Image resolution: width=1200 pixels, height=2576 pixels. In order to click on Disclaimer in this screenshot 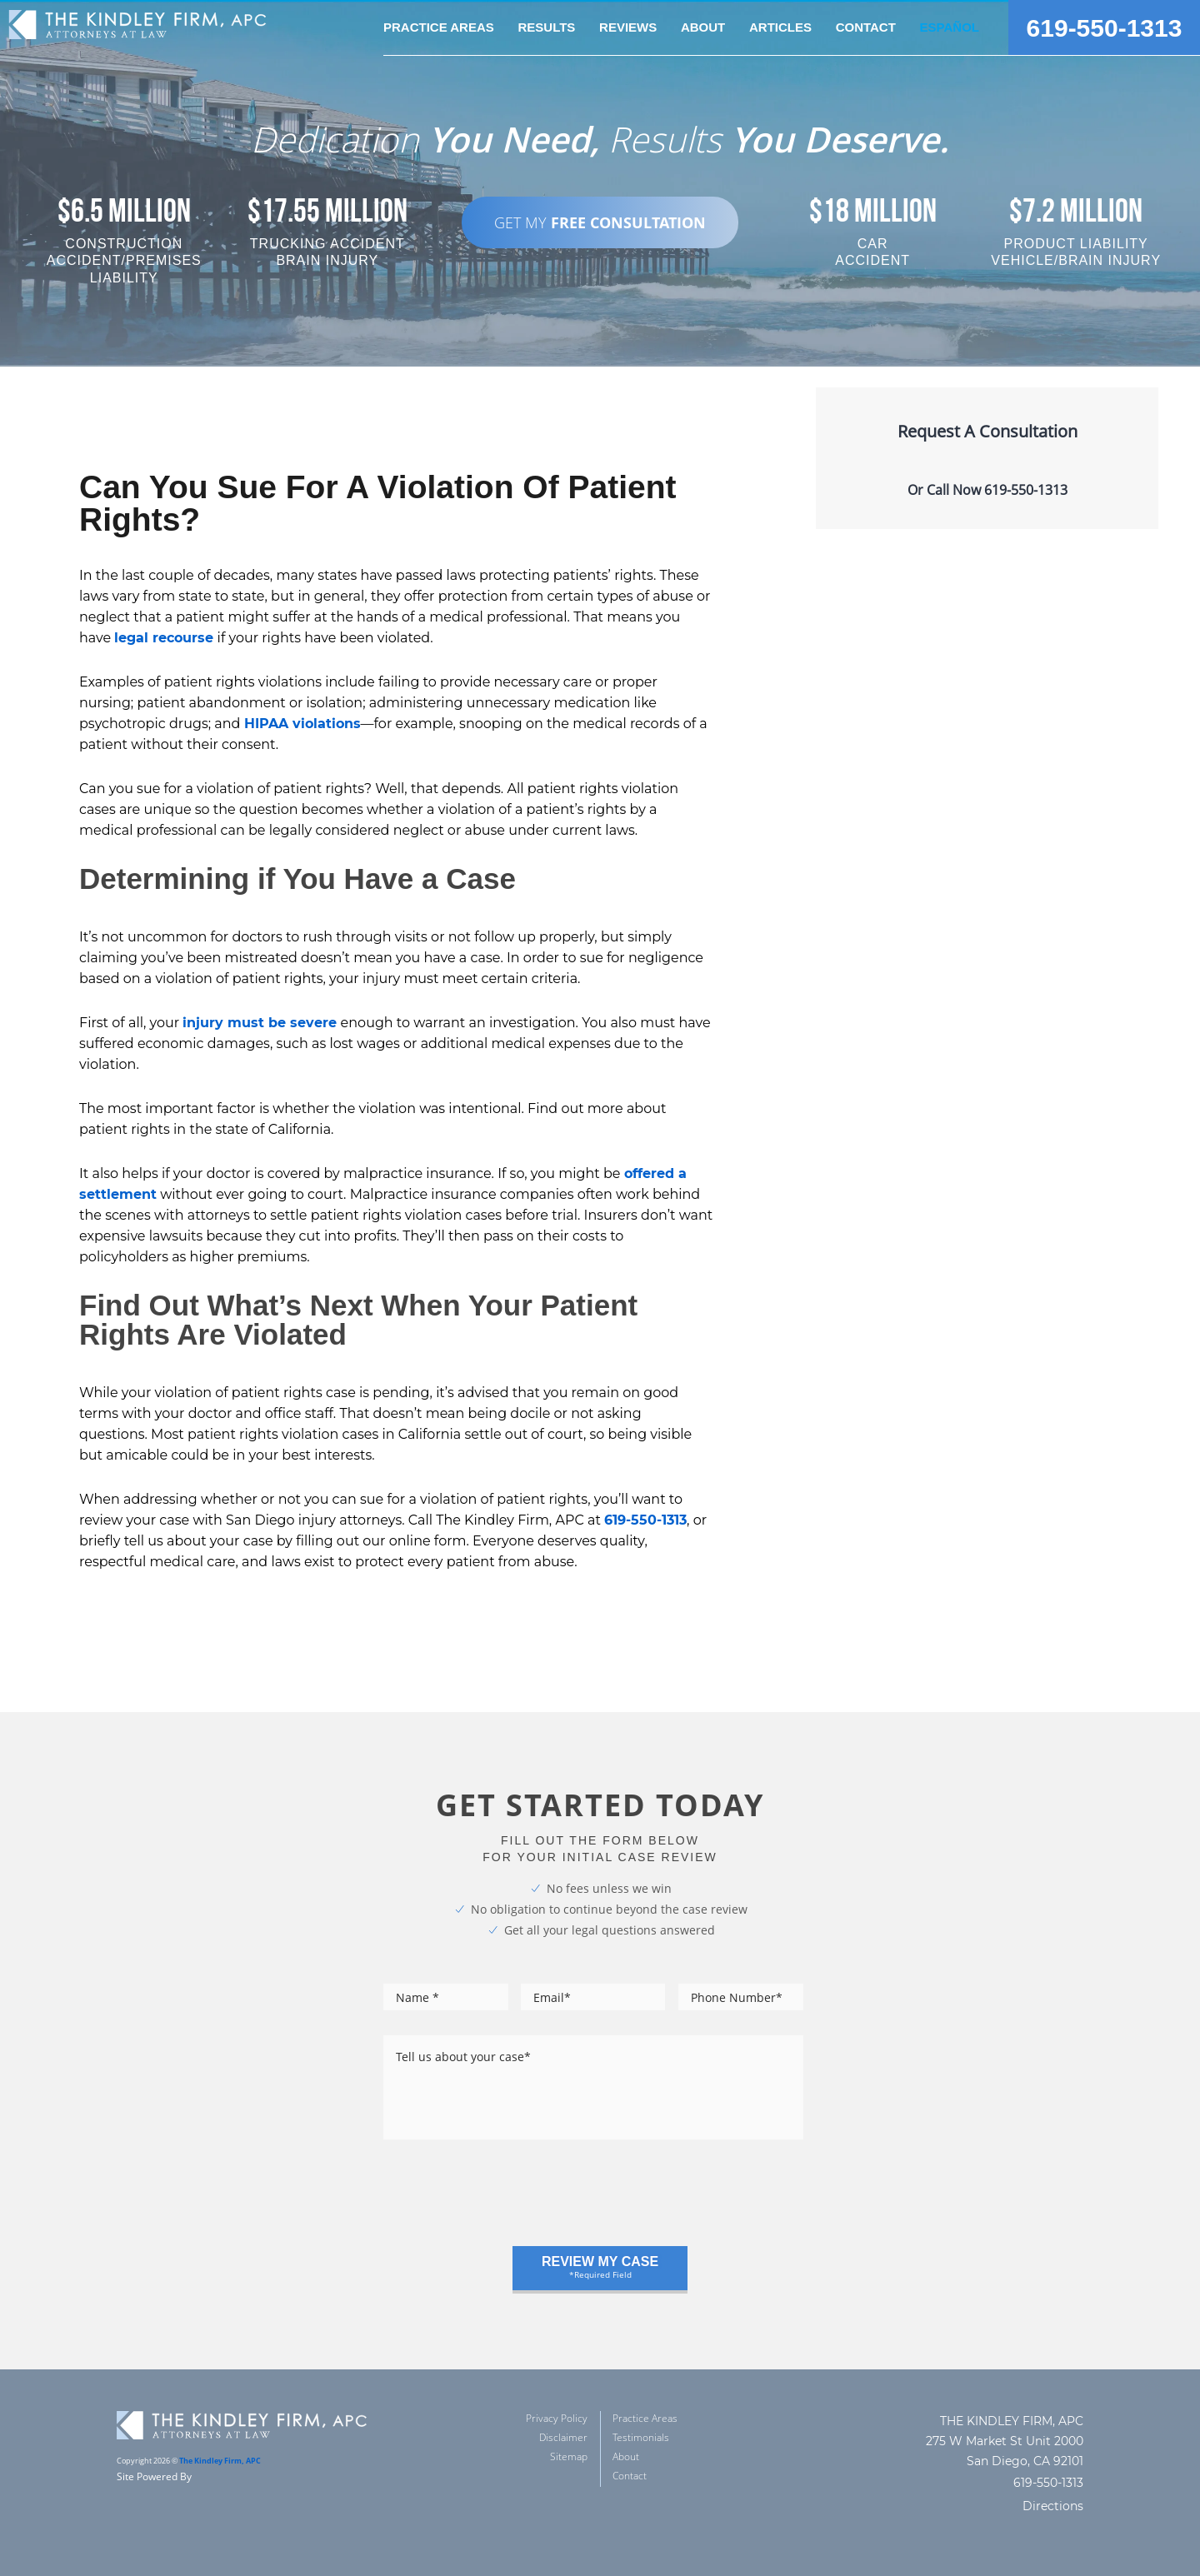, I will do `click(563, 2437)`.